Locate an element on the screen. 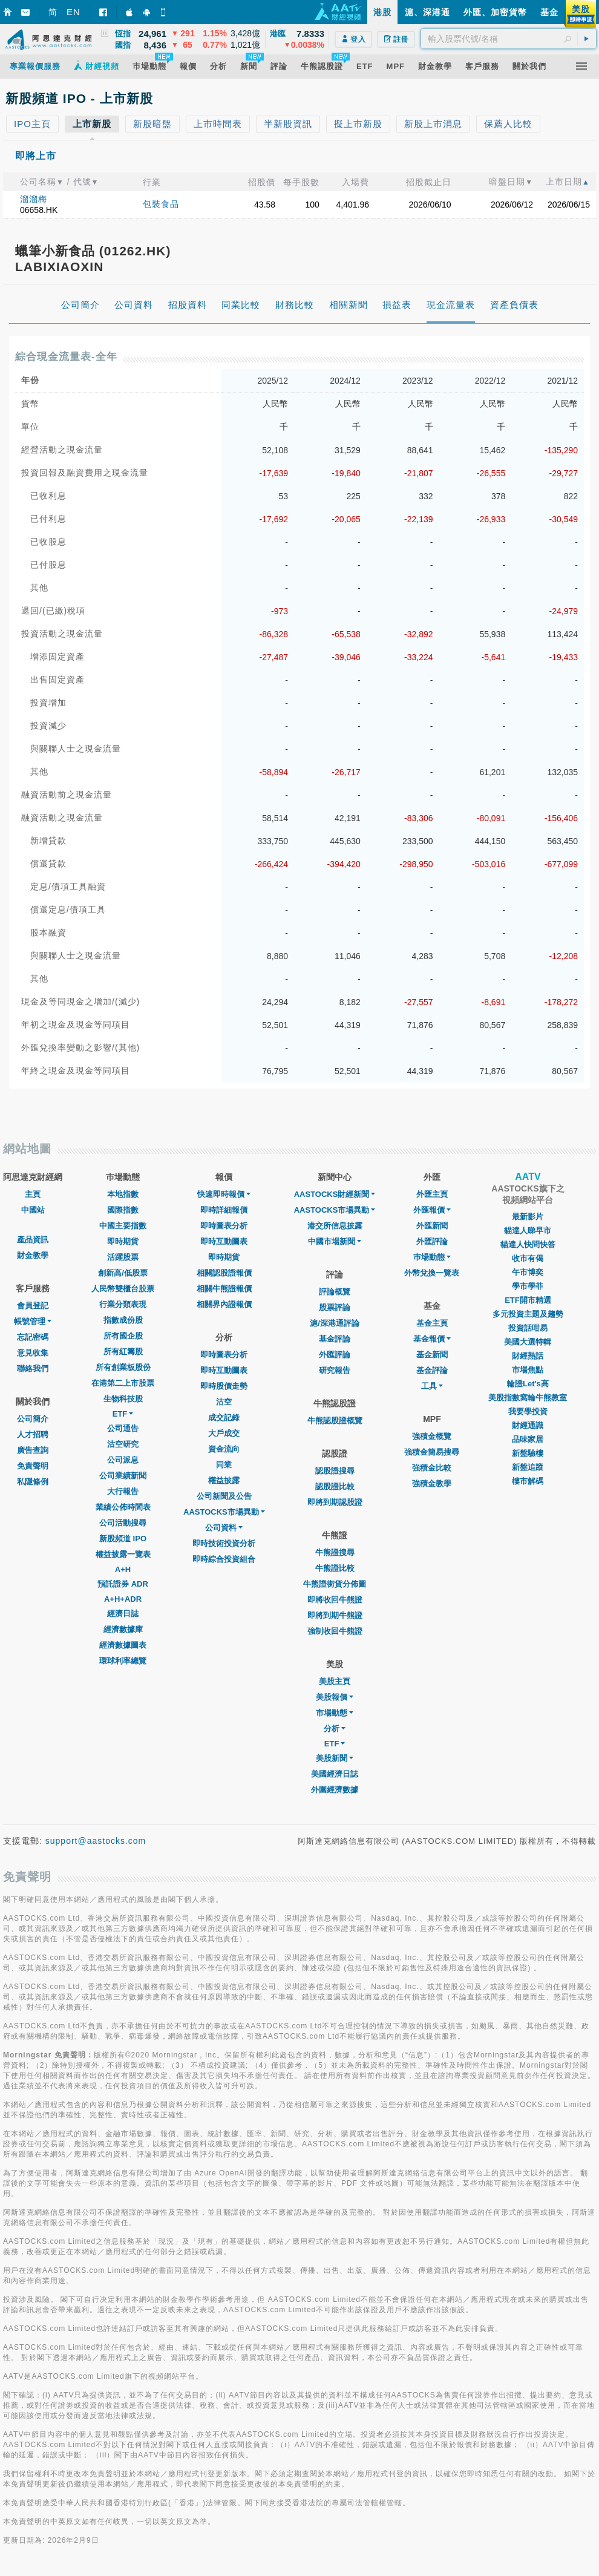  基金報價 is located at coordinates (432, 1338).